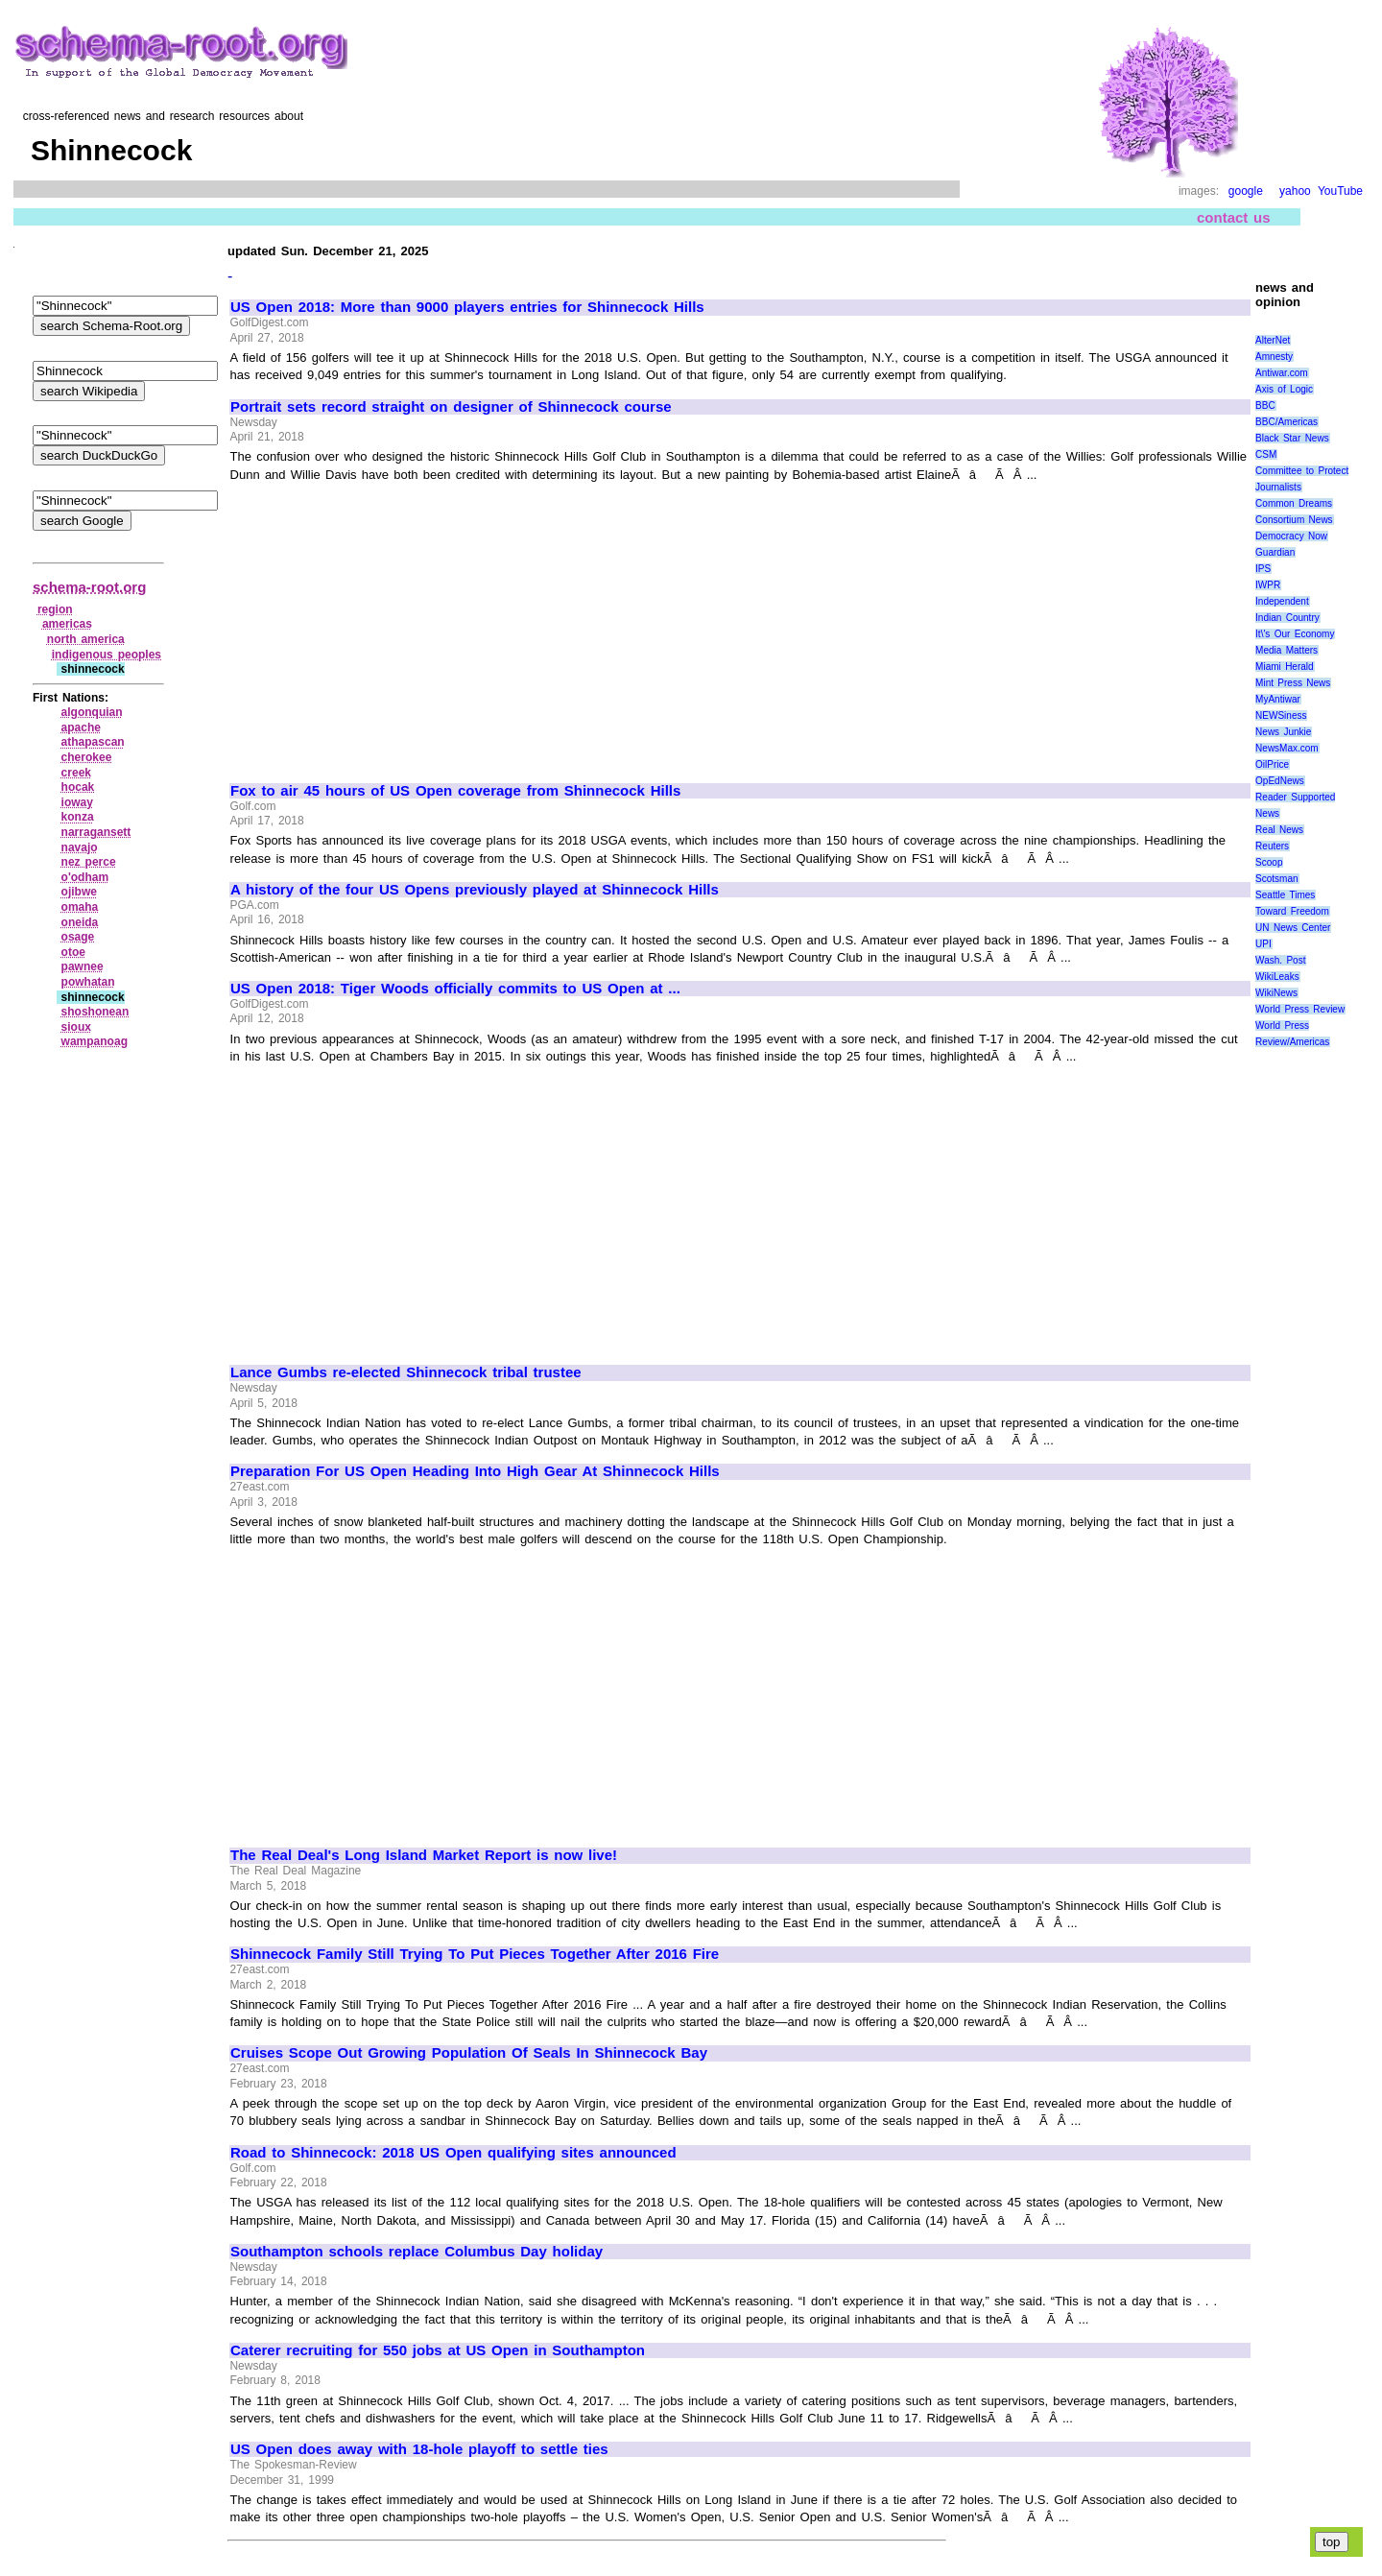  I want to click on oneida, so click(80, 922).